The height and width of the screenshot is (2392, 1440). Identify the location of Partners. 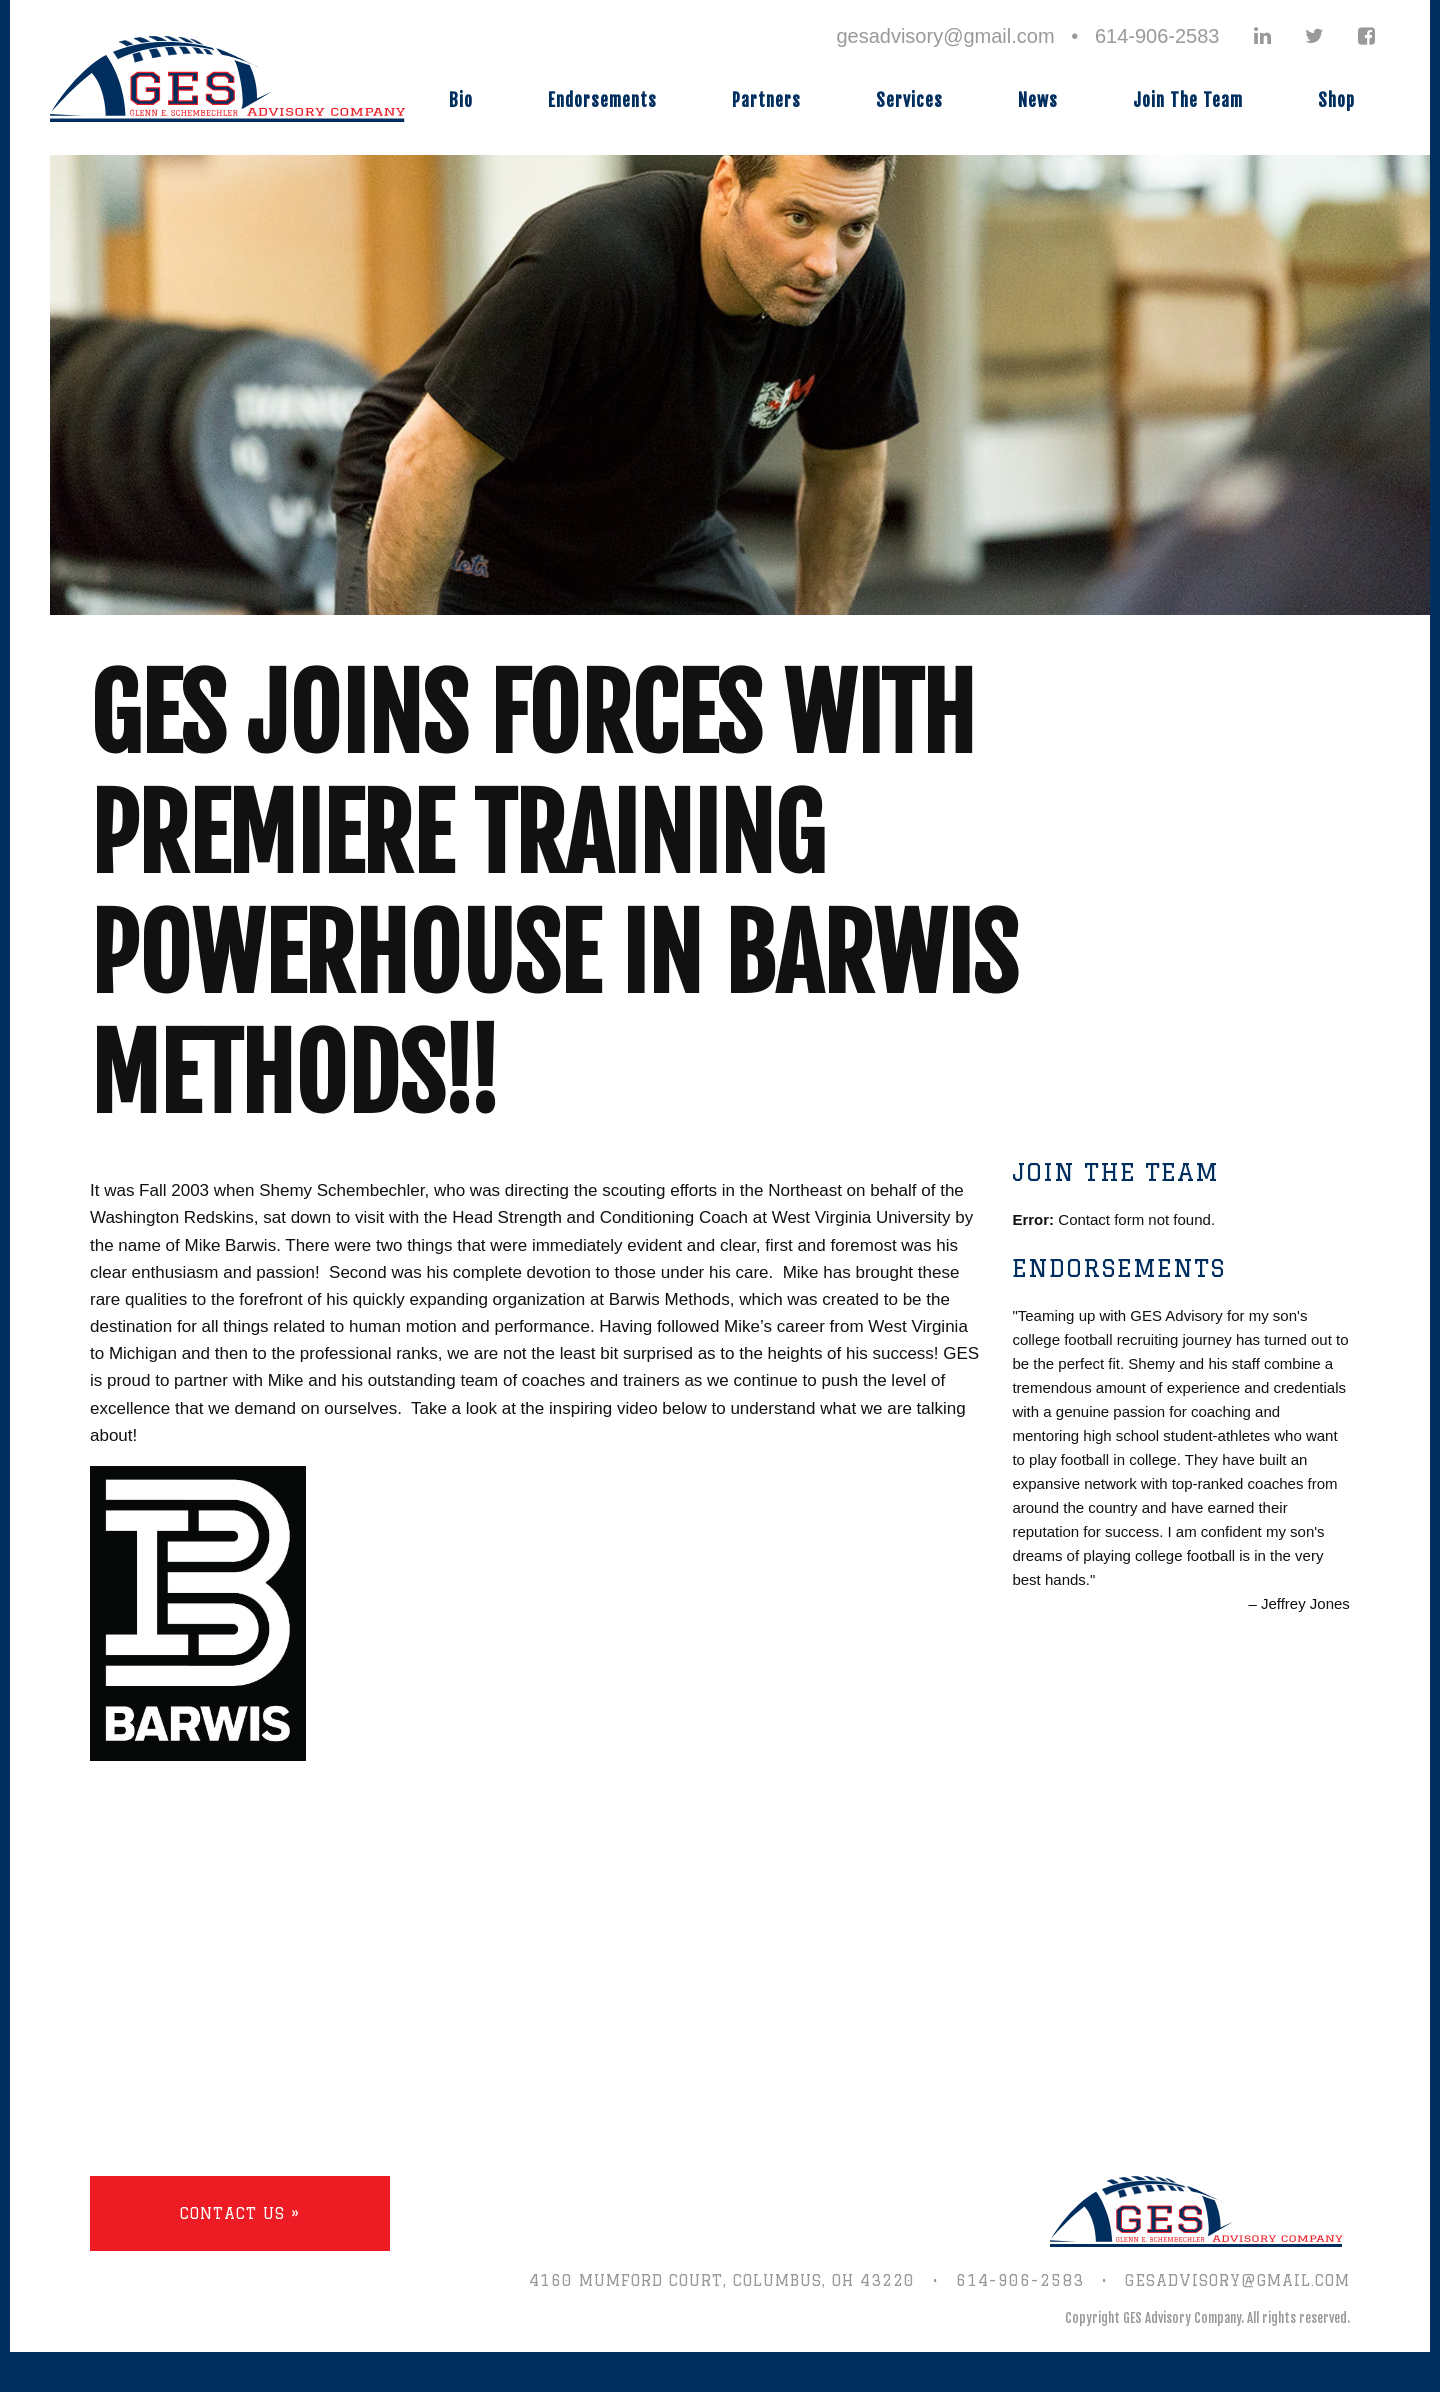
(766, 100).